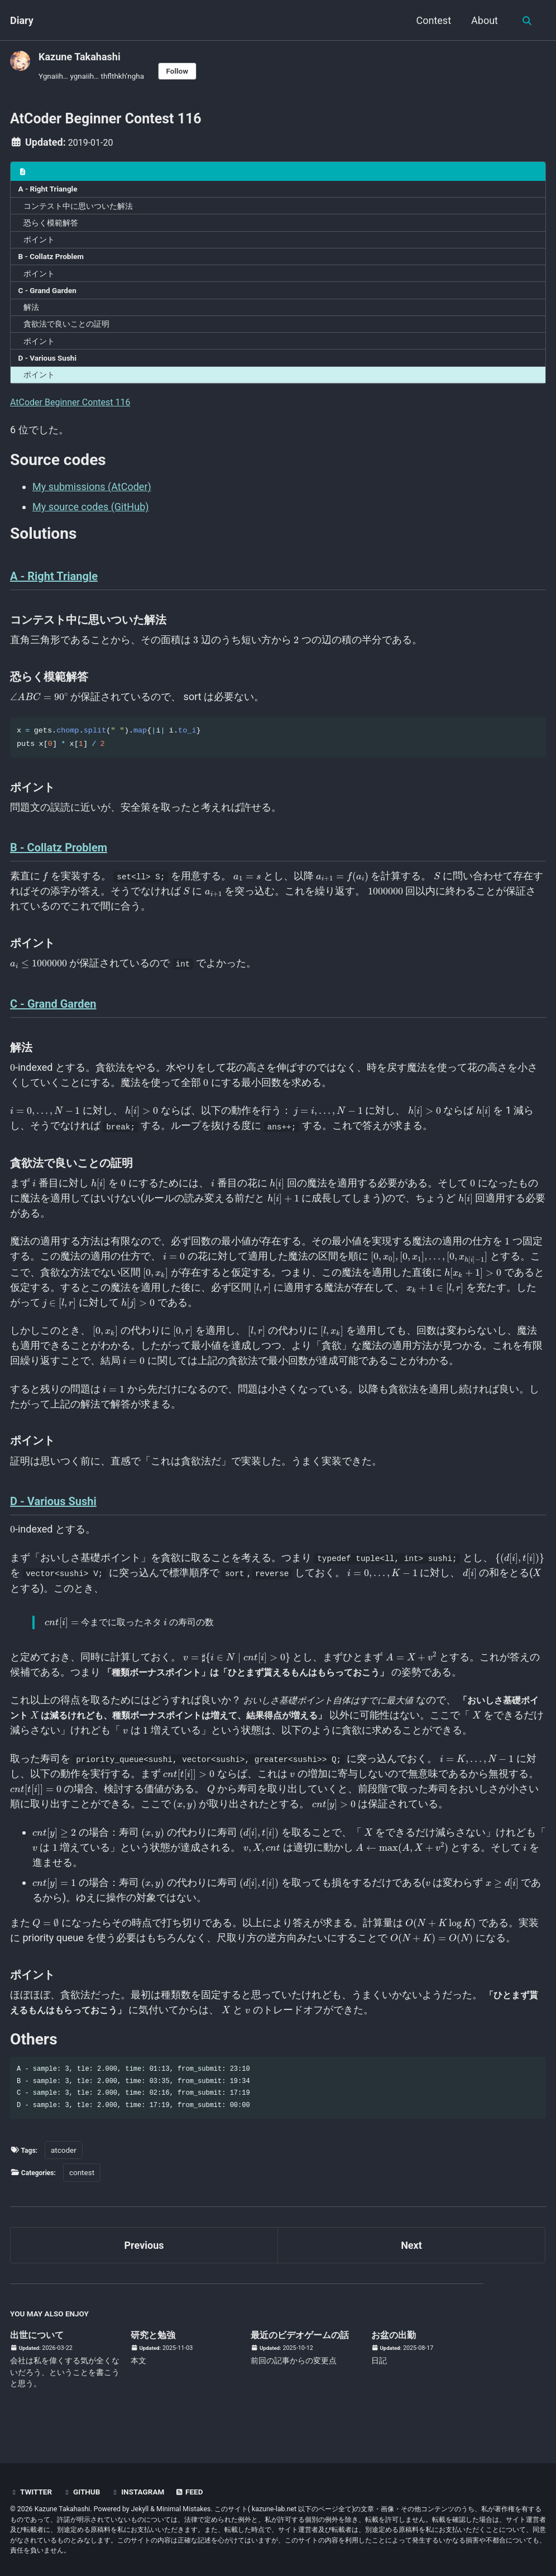 Image resolution: width=556 pixels, height=2576 pixels. What do you see at coordinates (66, 2163) in the screenshot?
I see `atcoder` at bounding box center [66, 2163].